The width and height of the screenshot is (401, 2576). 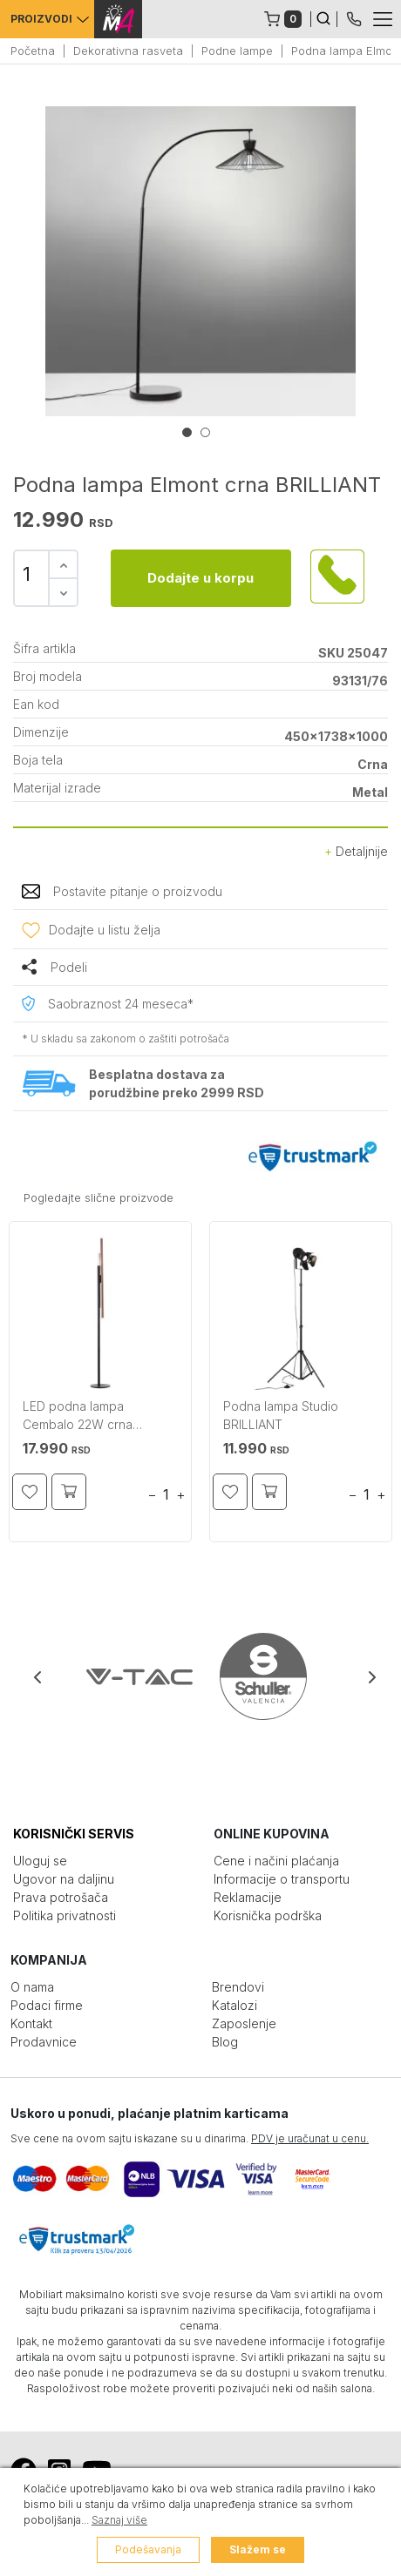 What do you see at coordinates (43, 2041) in the screenshot?
I see `Prodavnice` at bounding box center [43, 2041].